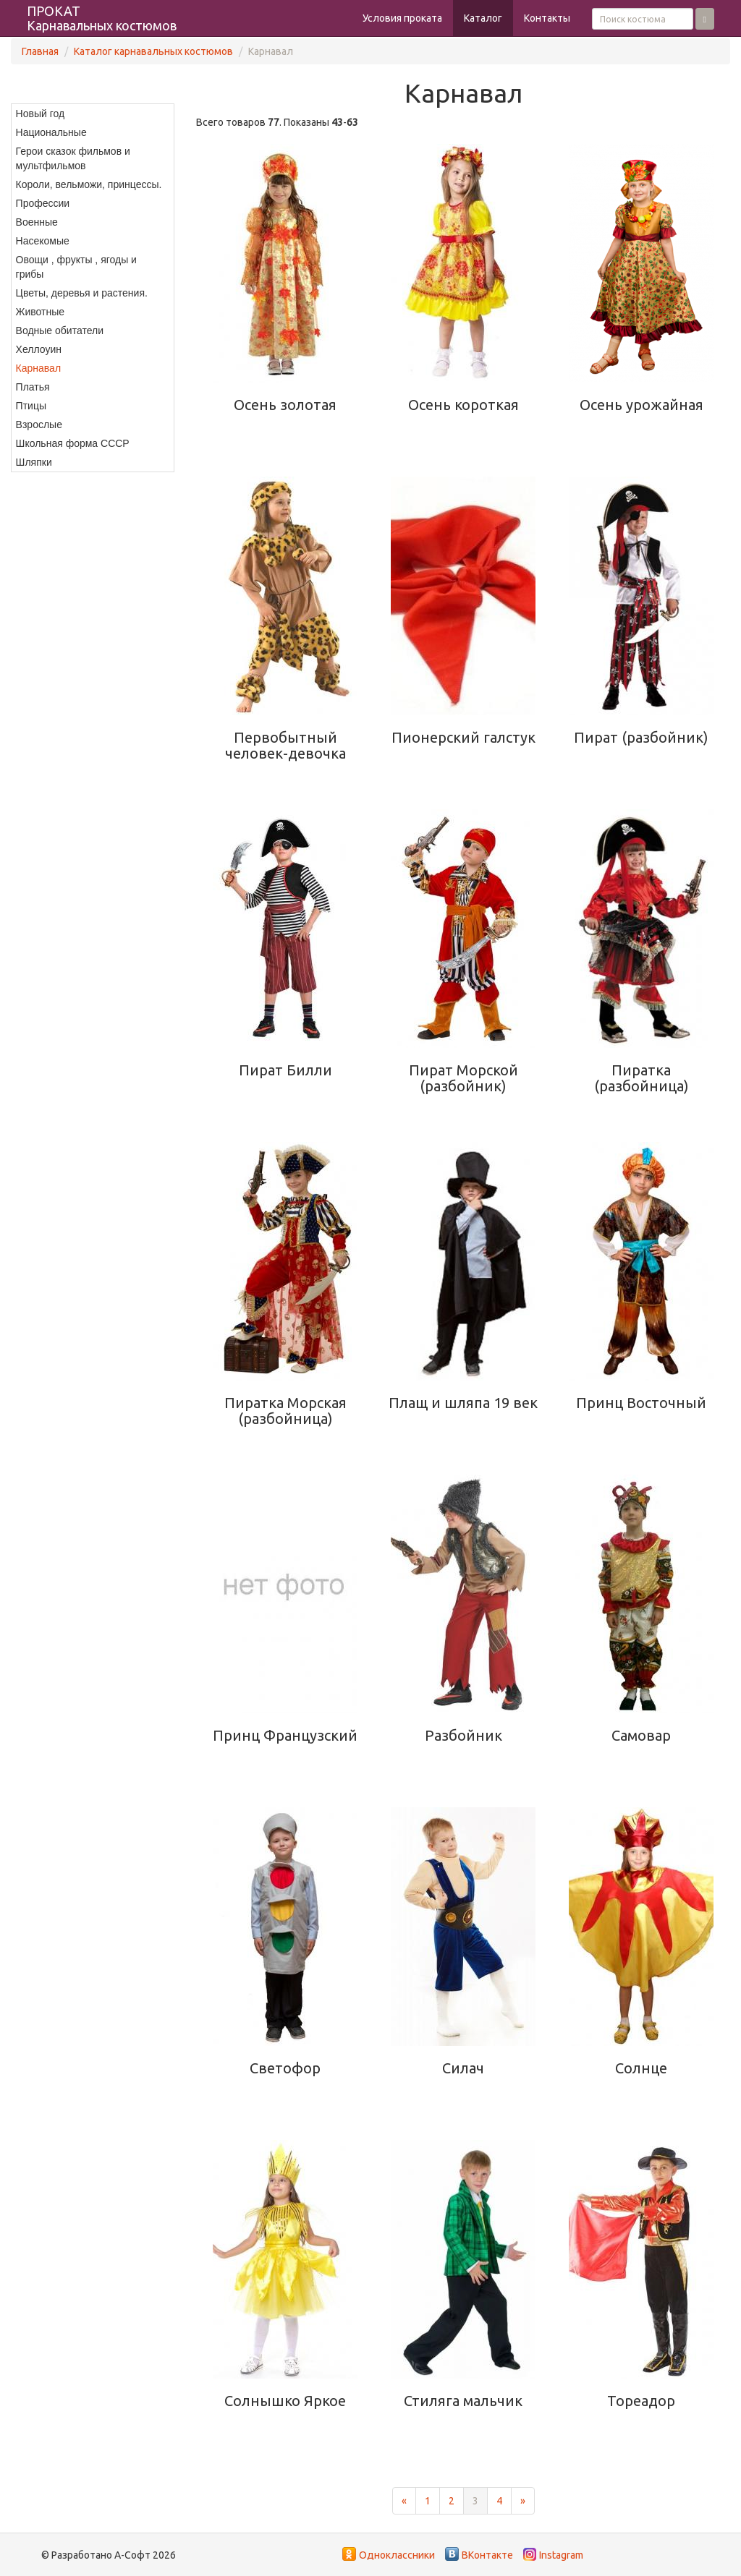 The image size is (741, 2576). Describe the element at coordinates (483, 18) in the screenshot. I see `Каталог` at that location.